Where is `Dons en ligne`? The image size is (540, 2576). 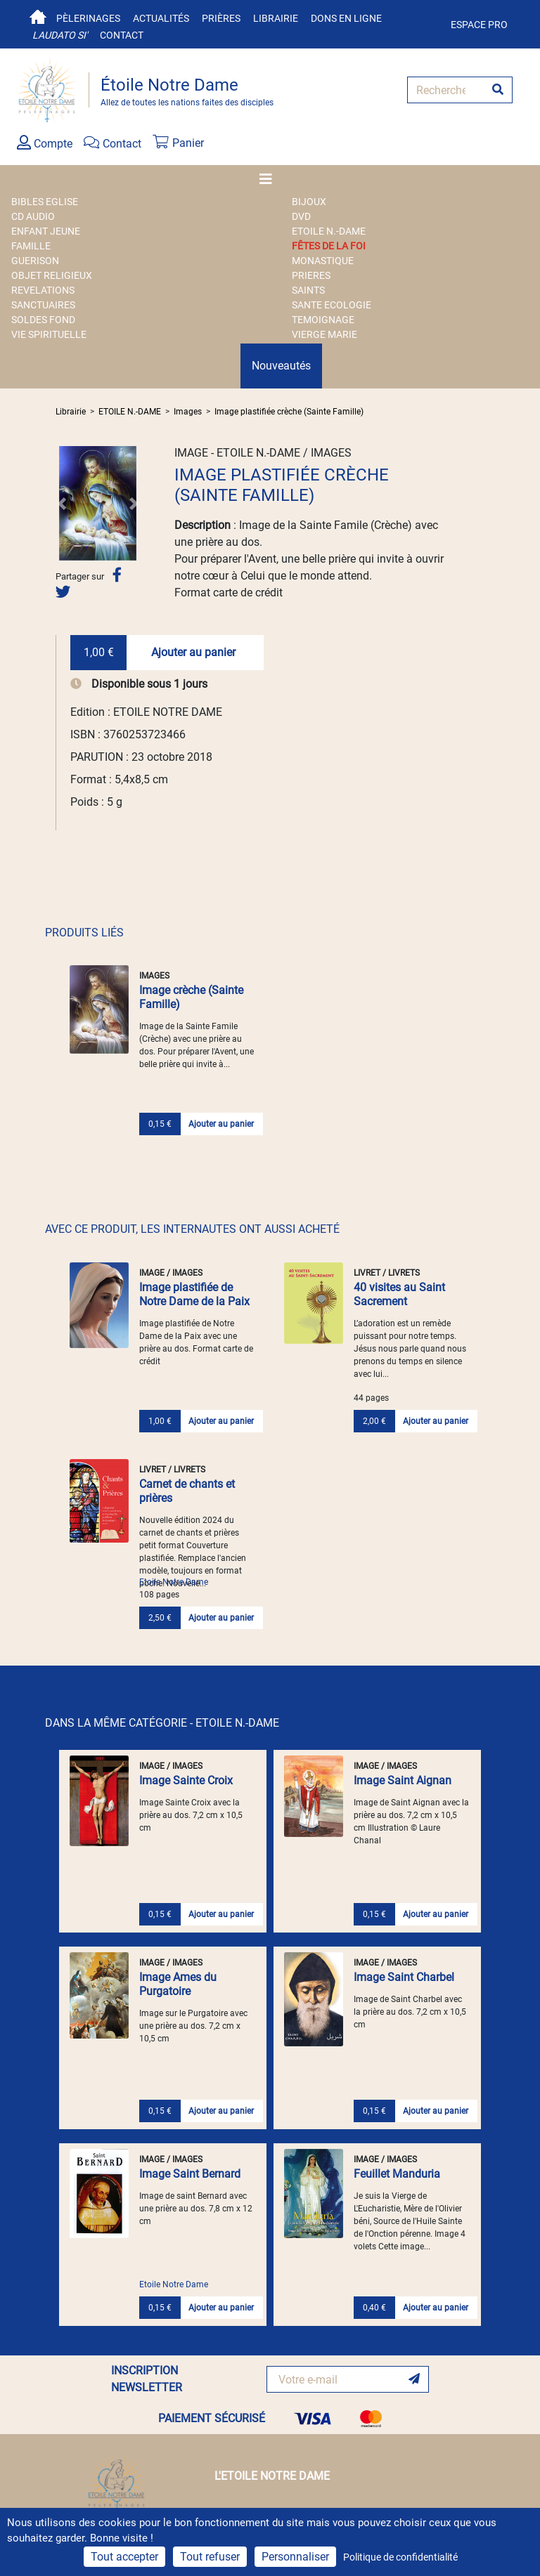 Dons en ligne is located at coordinates (346, 18).